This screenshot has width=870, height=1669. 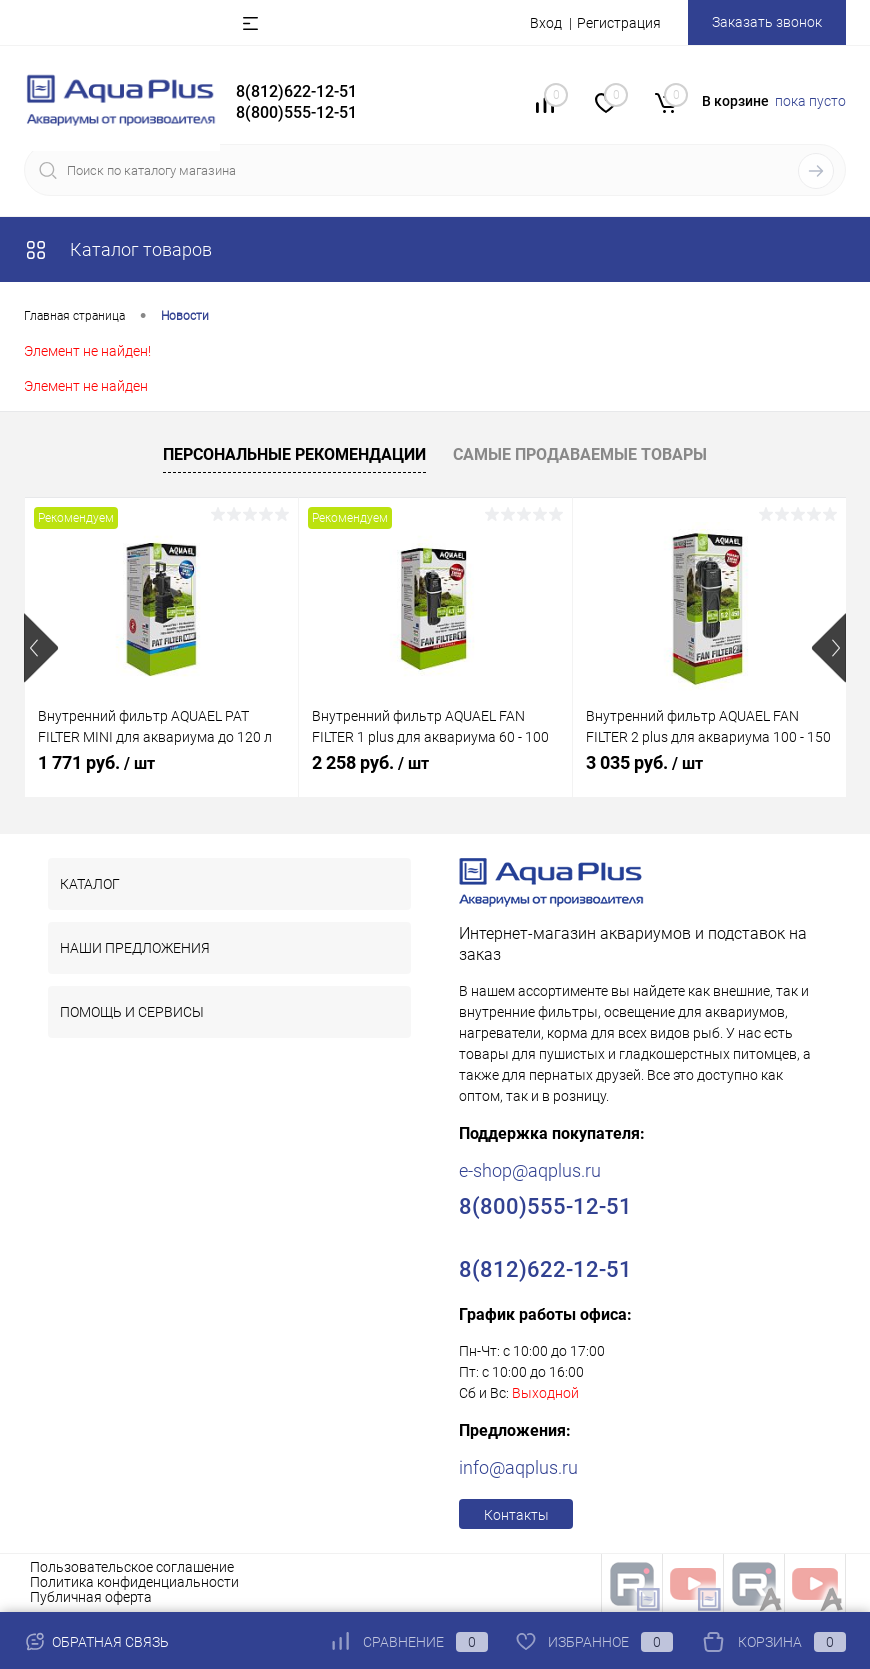 I want to click on 1 771 руб., so click(x=96, y=762).